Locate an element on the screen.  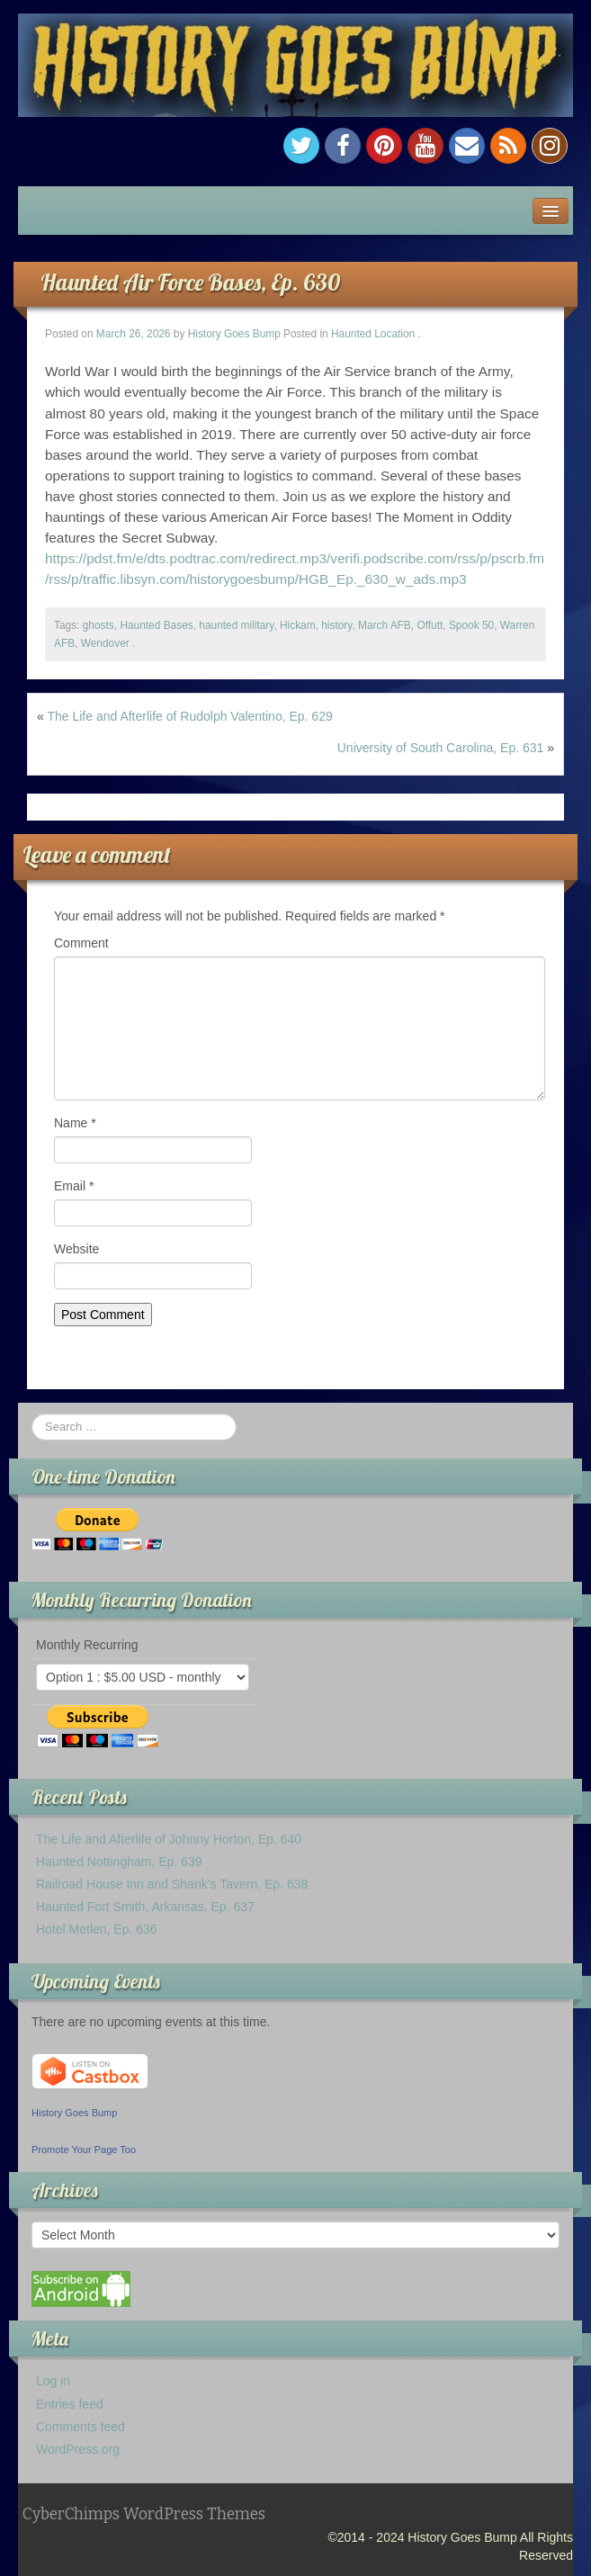
The Life and Afterlife of Rudolph Valentino, Ep. 629 is located at coordinates (189, 716).